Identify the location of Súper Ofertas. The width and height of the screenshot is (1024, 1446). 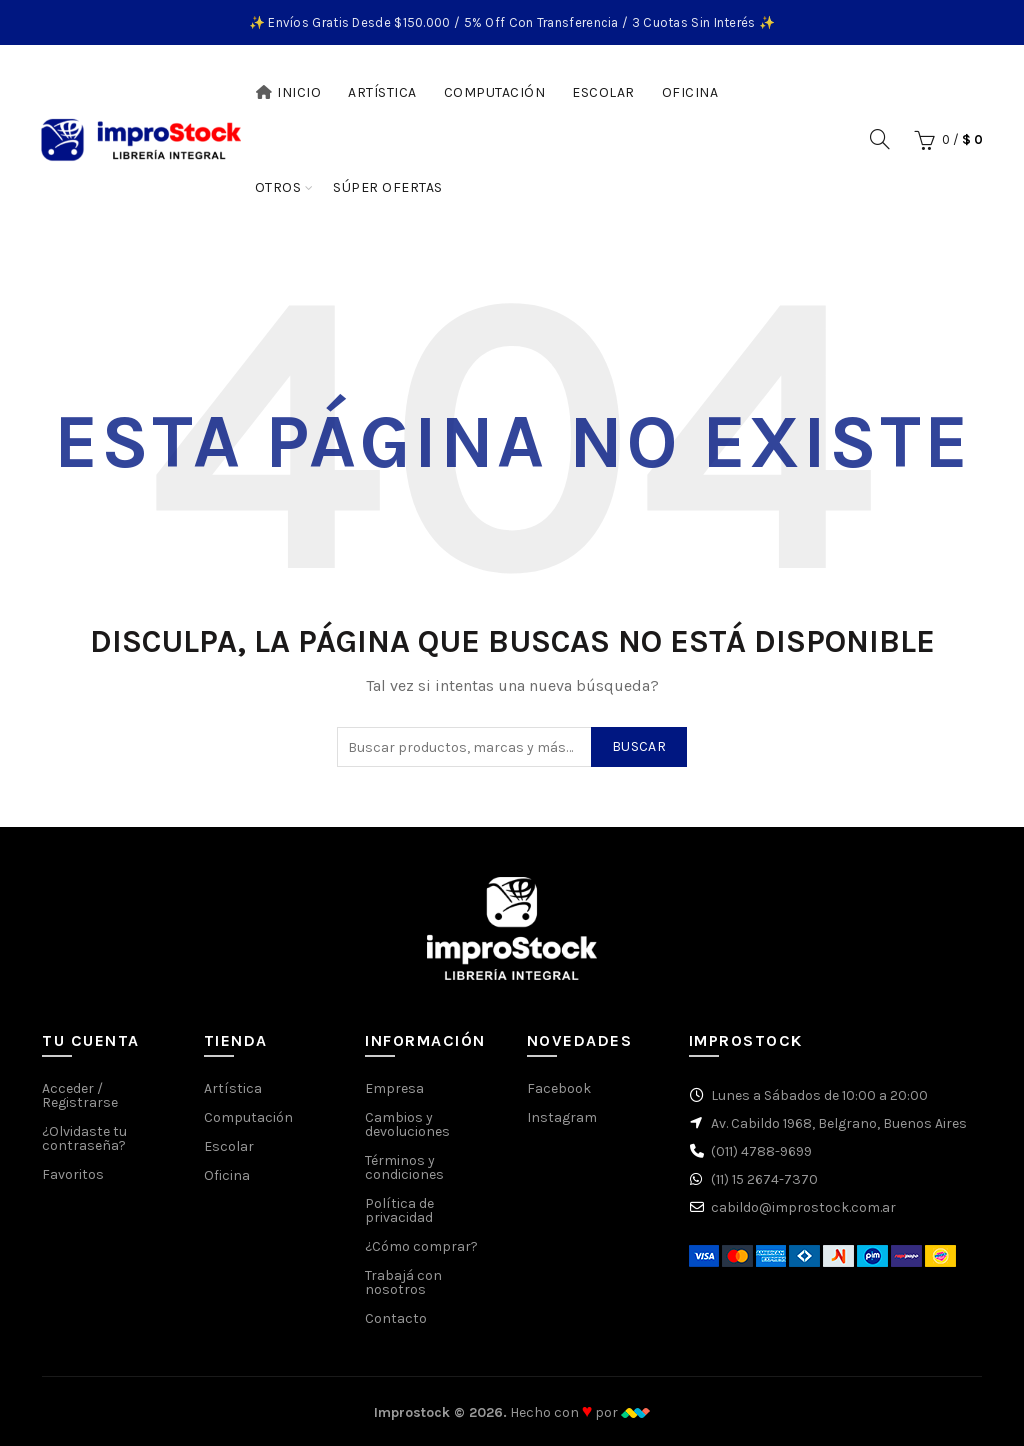
(394, 178).